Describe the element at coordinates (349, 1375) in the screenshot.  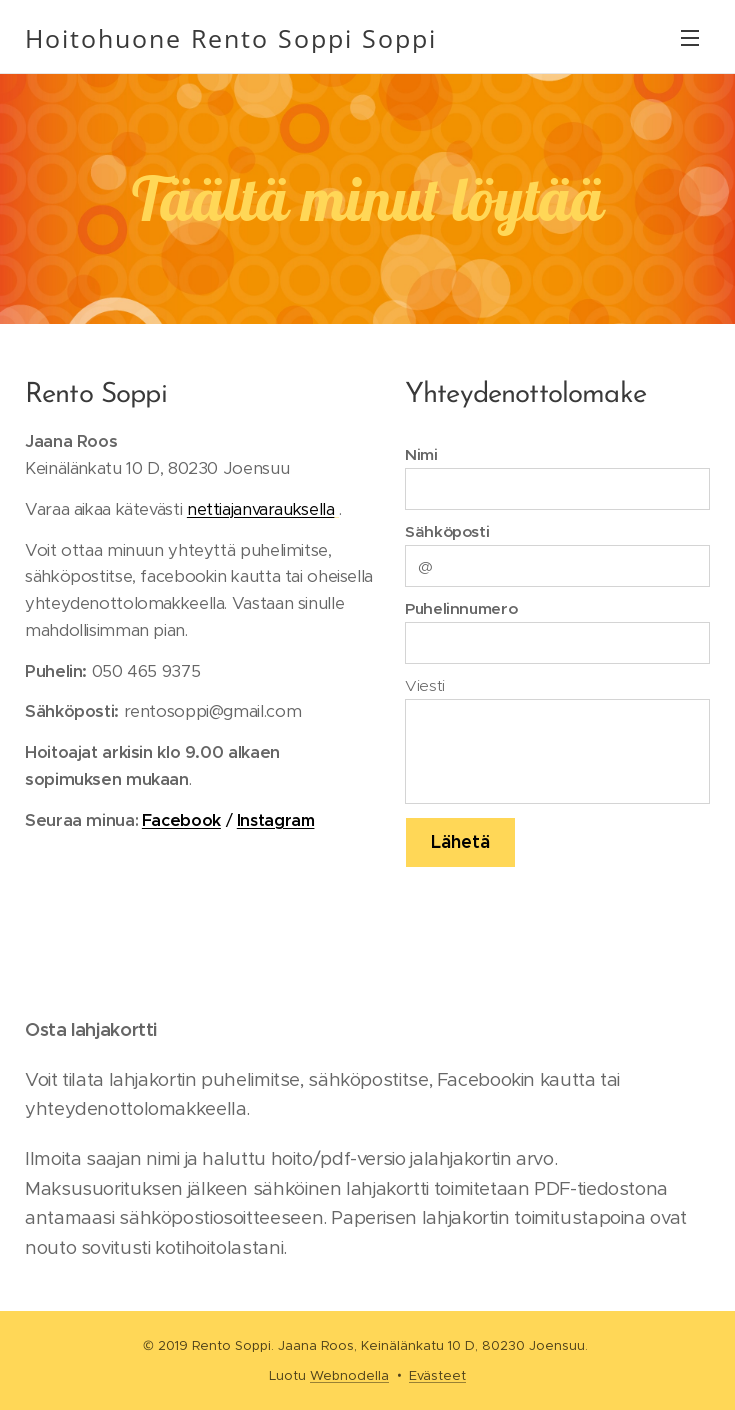
I see `Webnodella` at that location.